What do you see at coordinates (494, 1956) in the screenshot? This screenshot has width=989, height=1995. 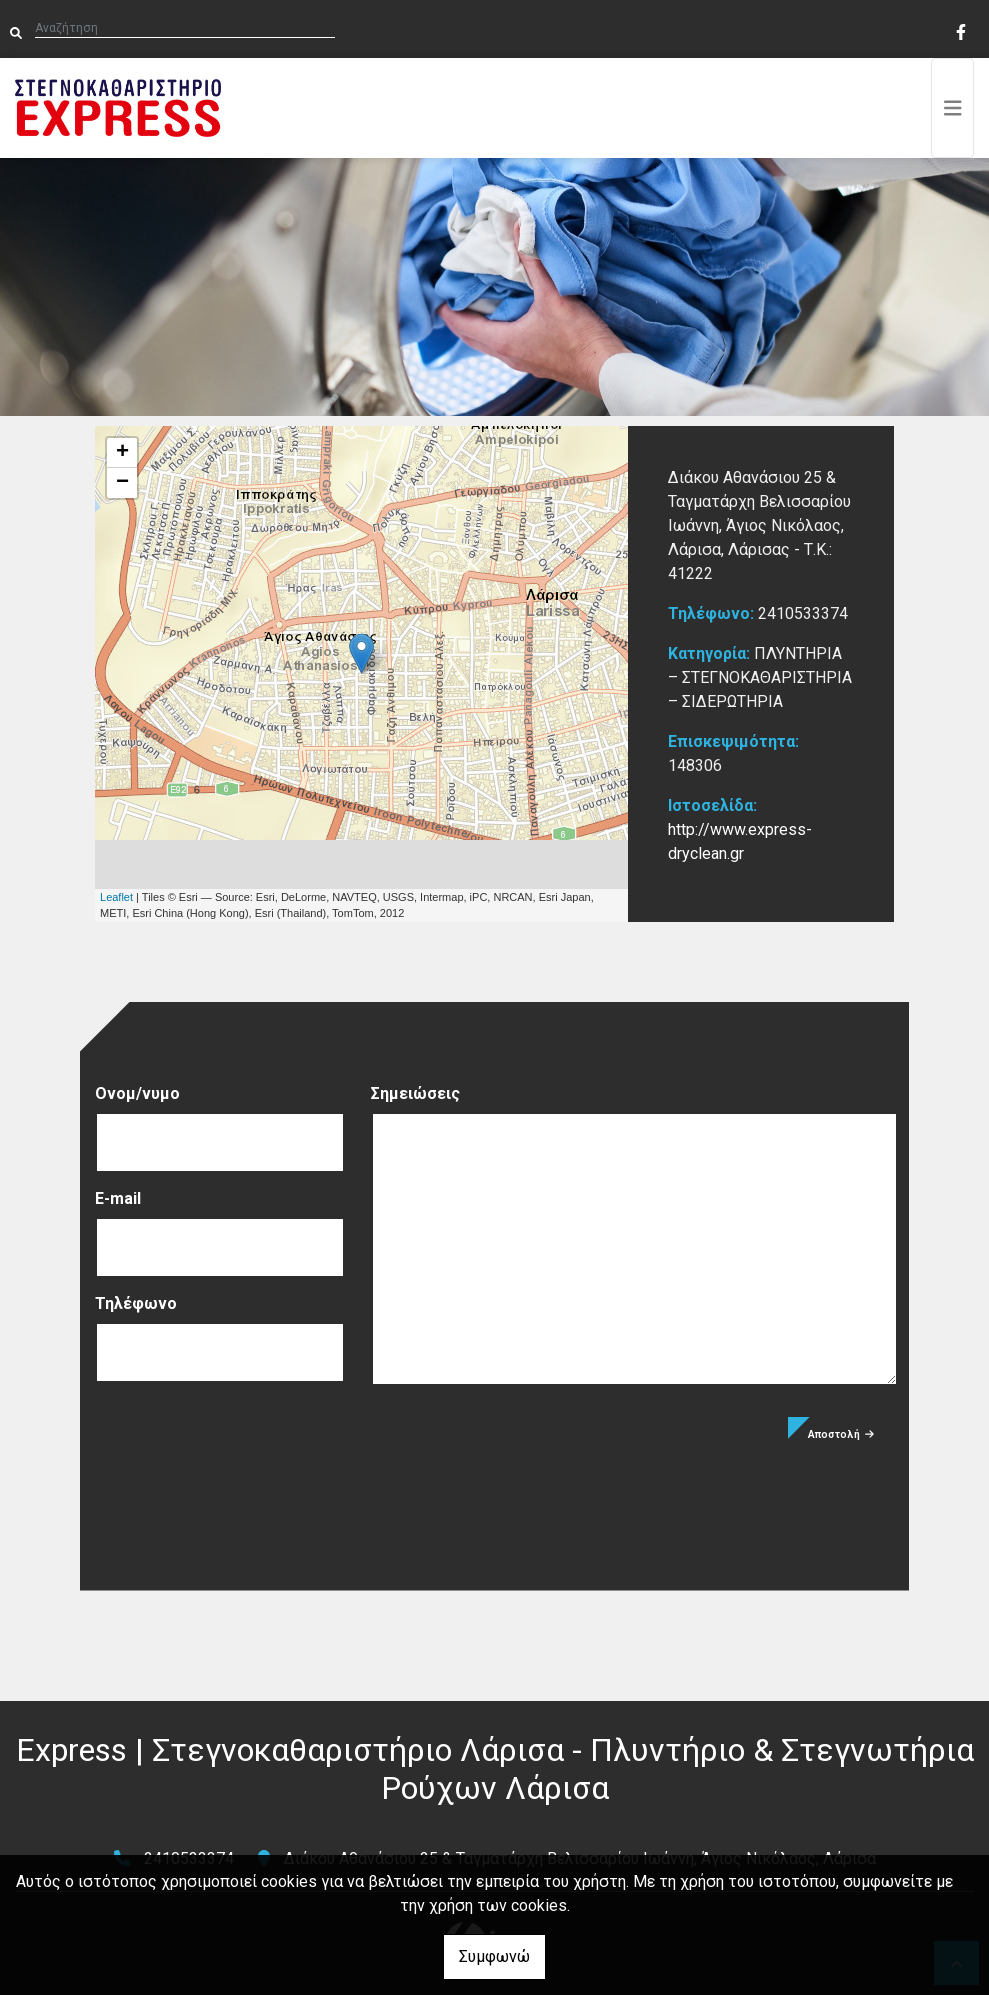 I see `Συμφωνώ` at bounding box center [494, 1956].